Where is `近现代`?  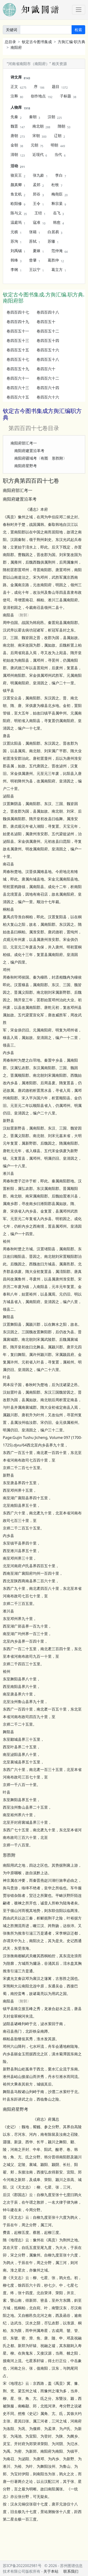 近现代 is located at coordinates (39, 155).